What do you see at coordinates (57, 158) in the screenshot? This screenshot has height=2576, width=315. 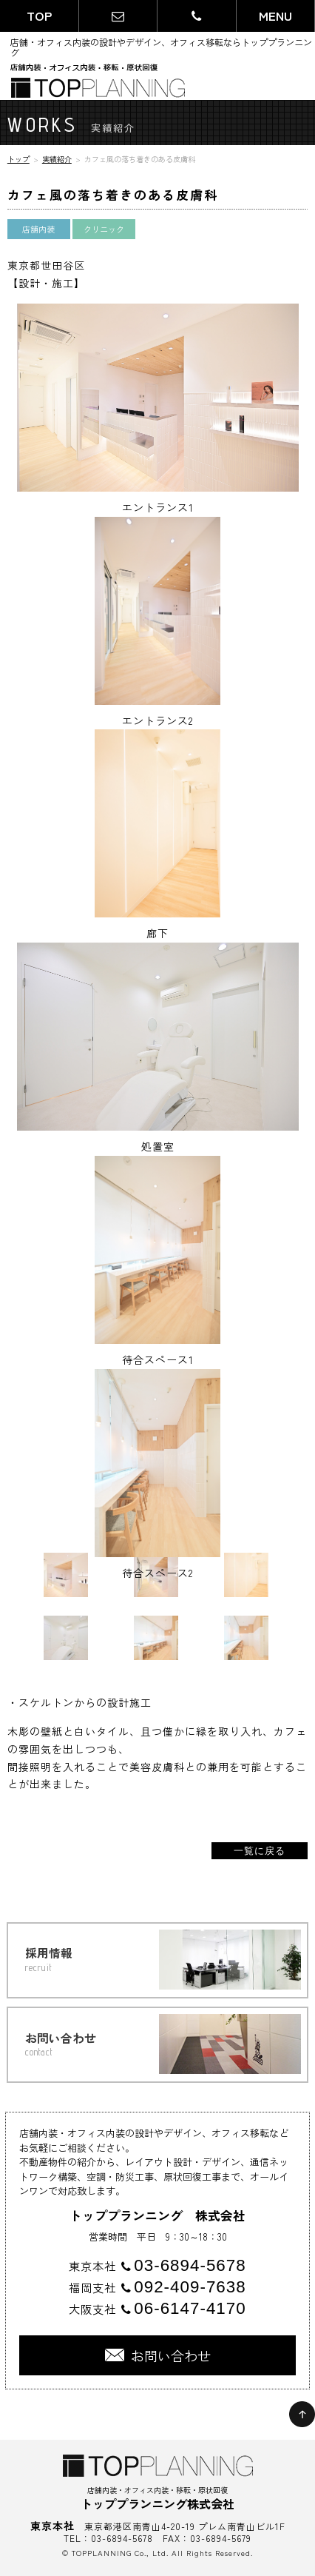 I see `実績紹介` at bounding box center [57, 158].